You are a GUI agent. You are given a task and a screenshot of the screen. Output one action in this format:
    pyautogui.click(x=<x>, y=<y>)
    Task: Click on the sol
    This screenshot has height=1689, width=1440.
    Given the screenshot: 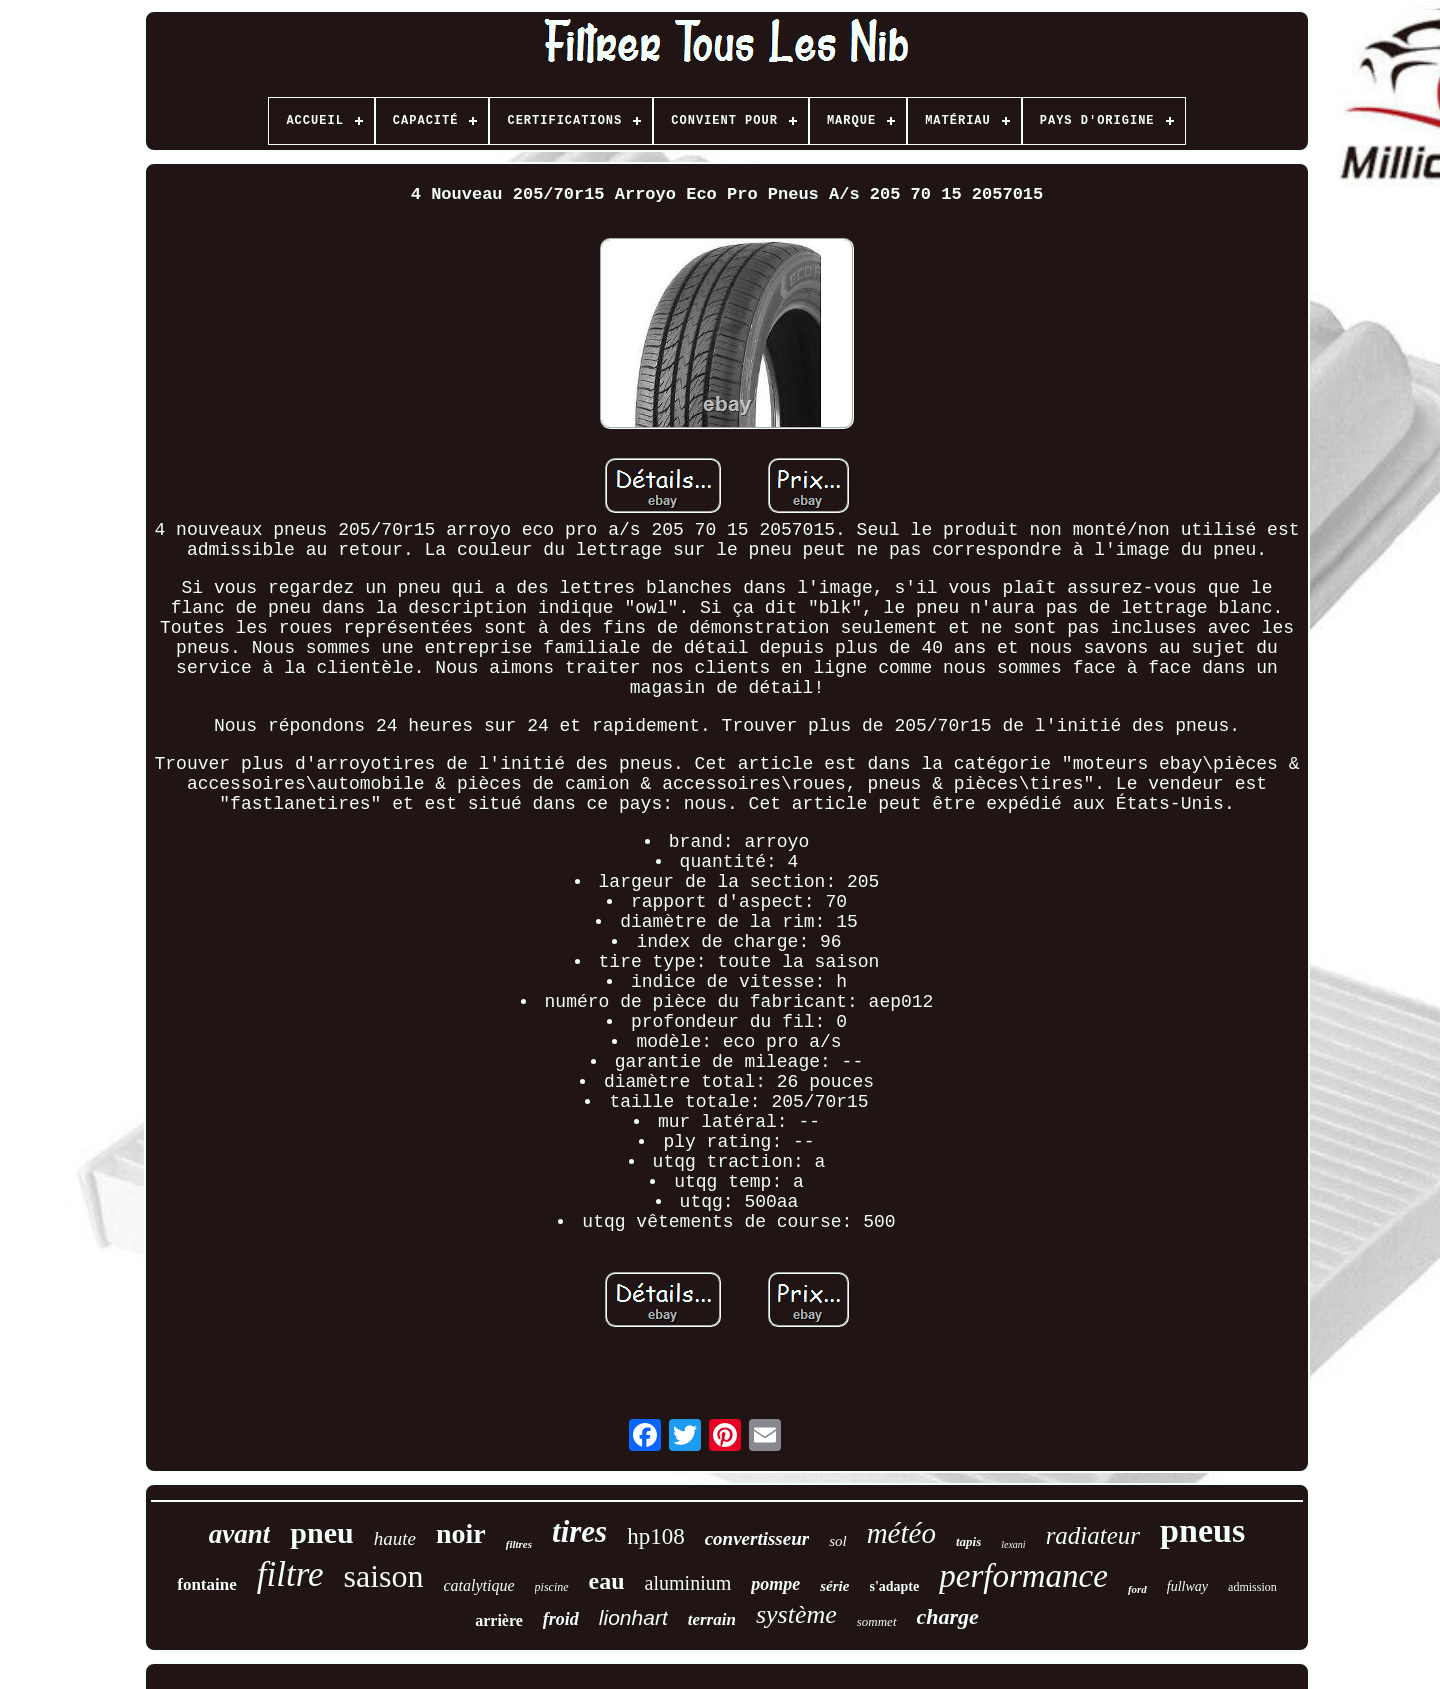 What is the action you would take?
    pyautogui.click(x=838, y=1541)
    